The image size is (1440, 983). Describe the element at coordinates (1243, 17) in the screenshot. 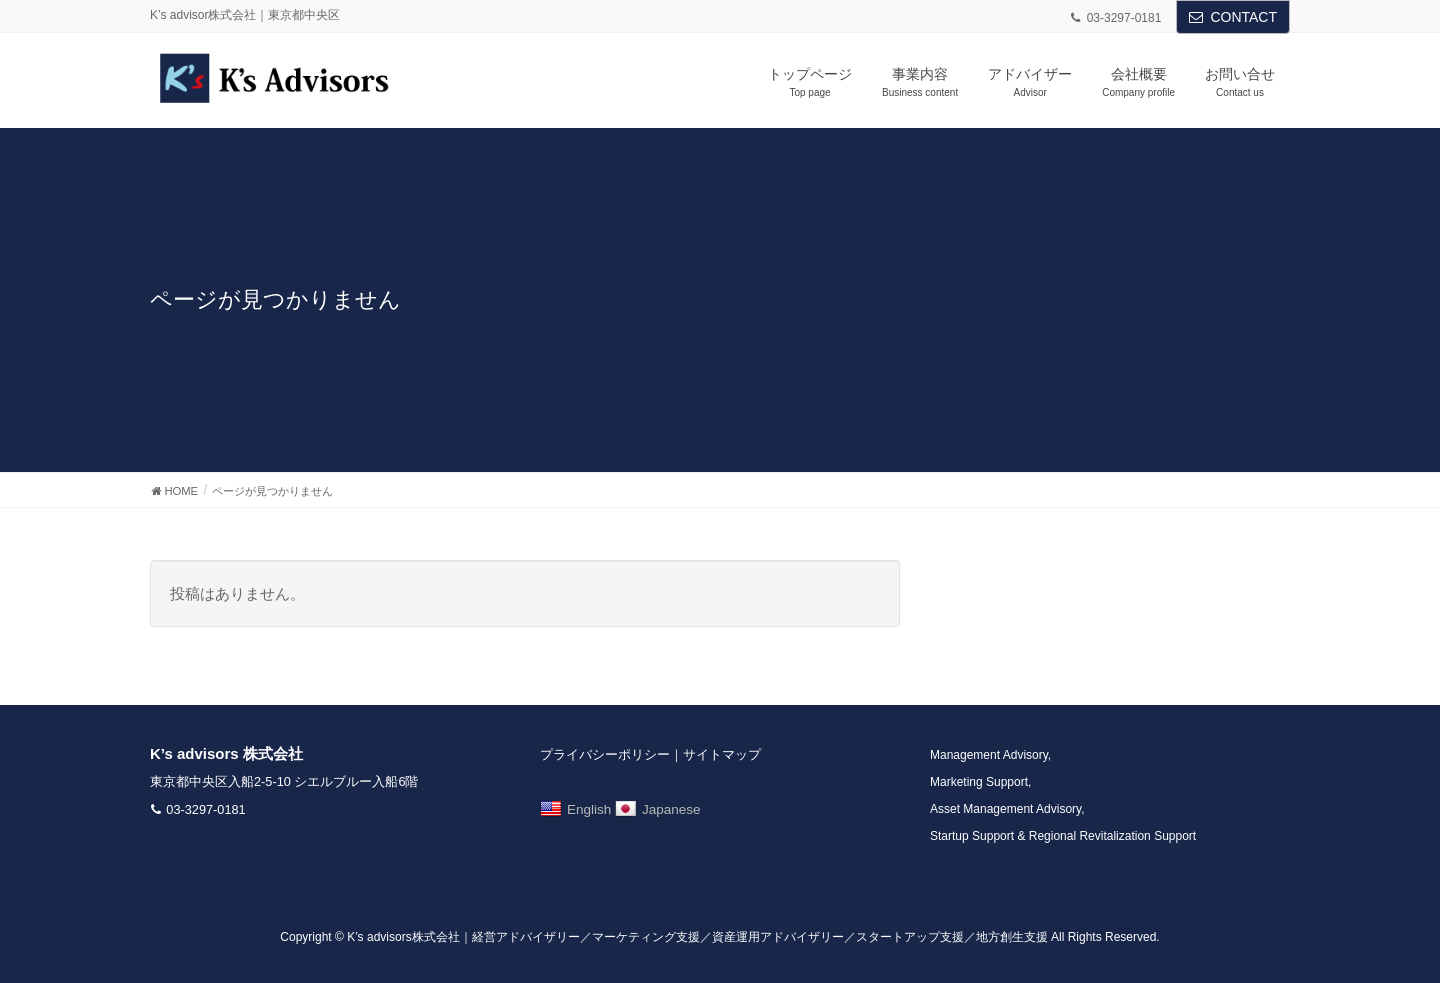

I see `CONTACT` at that location.